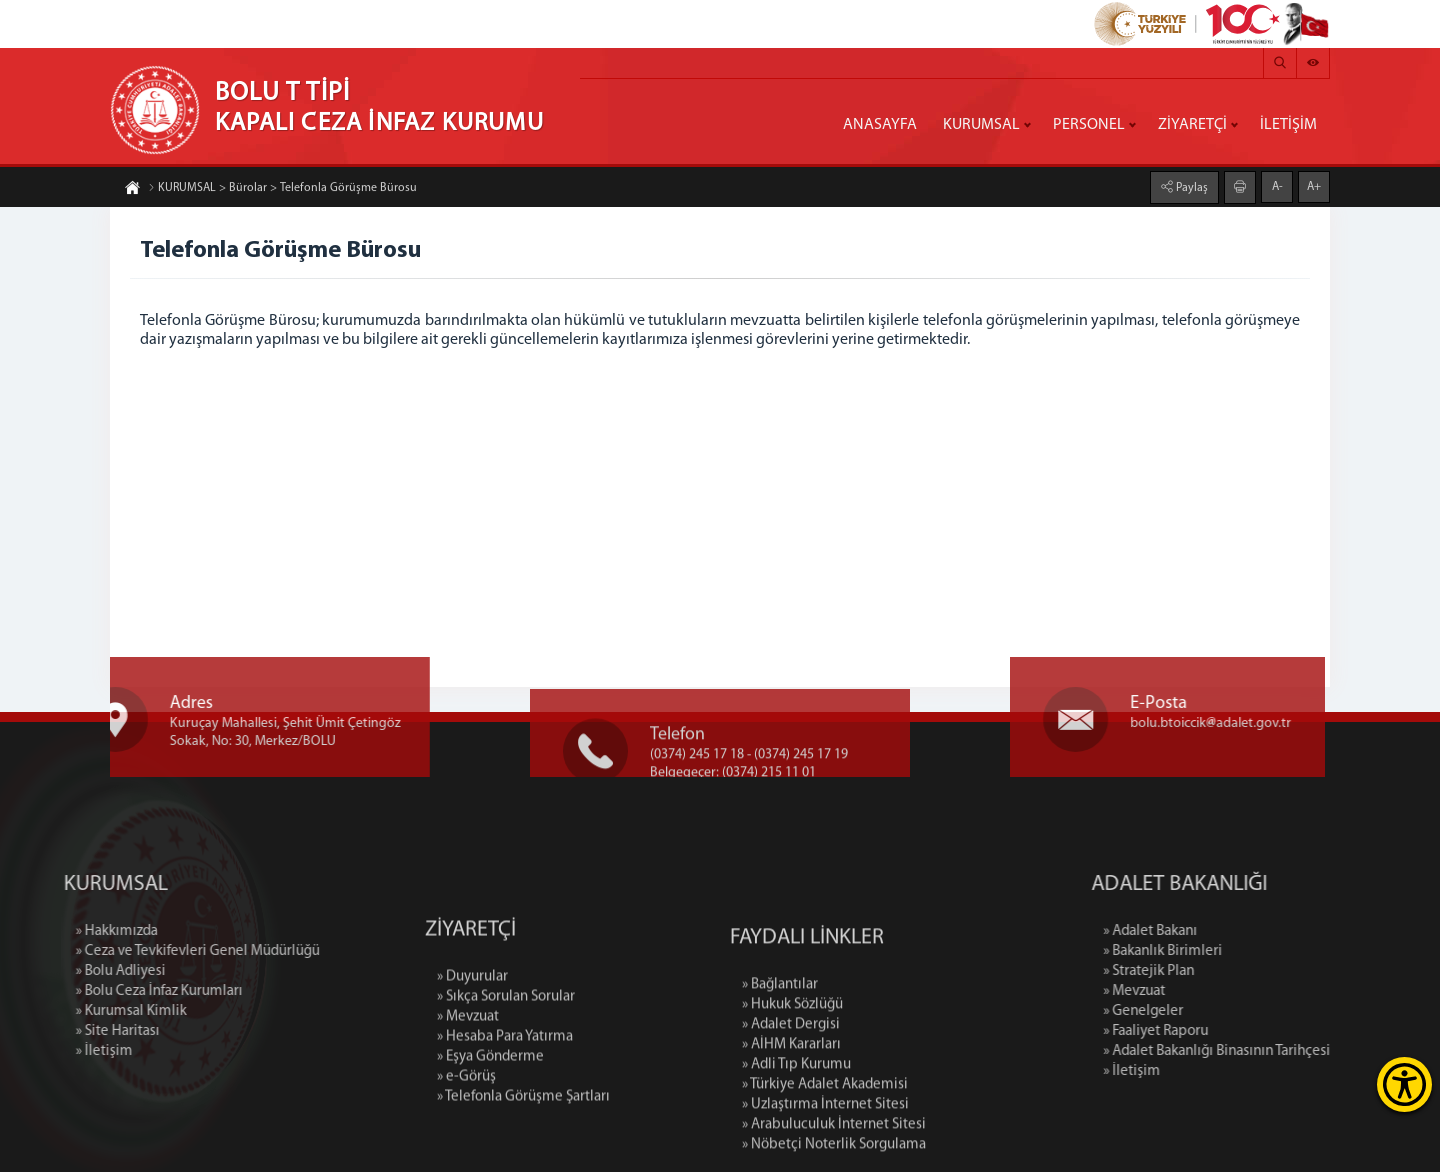 This screenshot has height=1172, width=1440. I want to click on » AİHM Kararları, so click(791, 1114).